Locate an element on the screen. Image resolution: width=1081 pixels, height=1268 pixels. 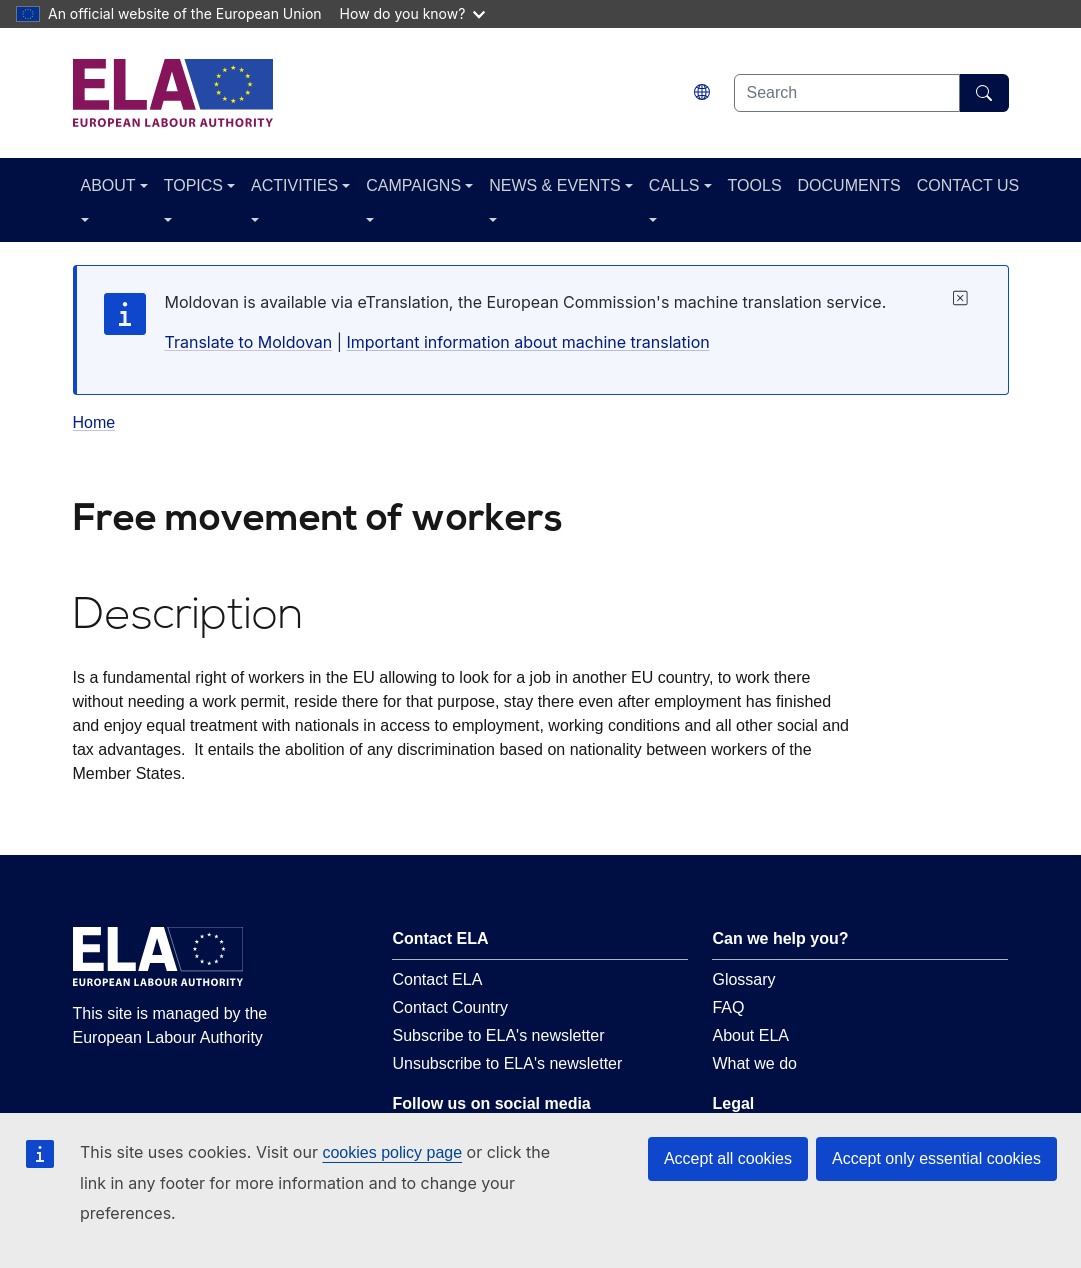
Glossary is located at coordinates (743, 979).